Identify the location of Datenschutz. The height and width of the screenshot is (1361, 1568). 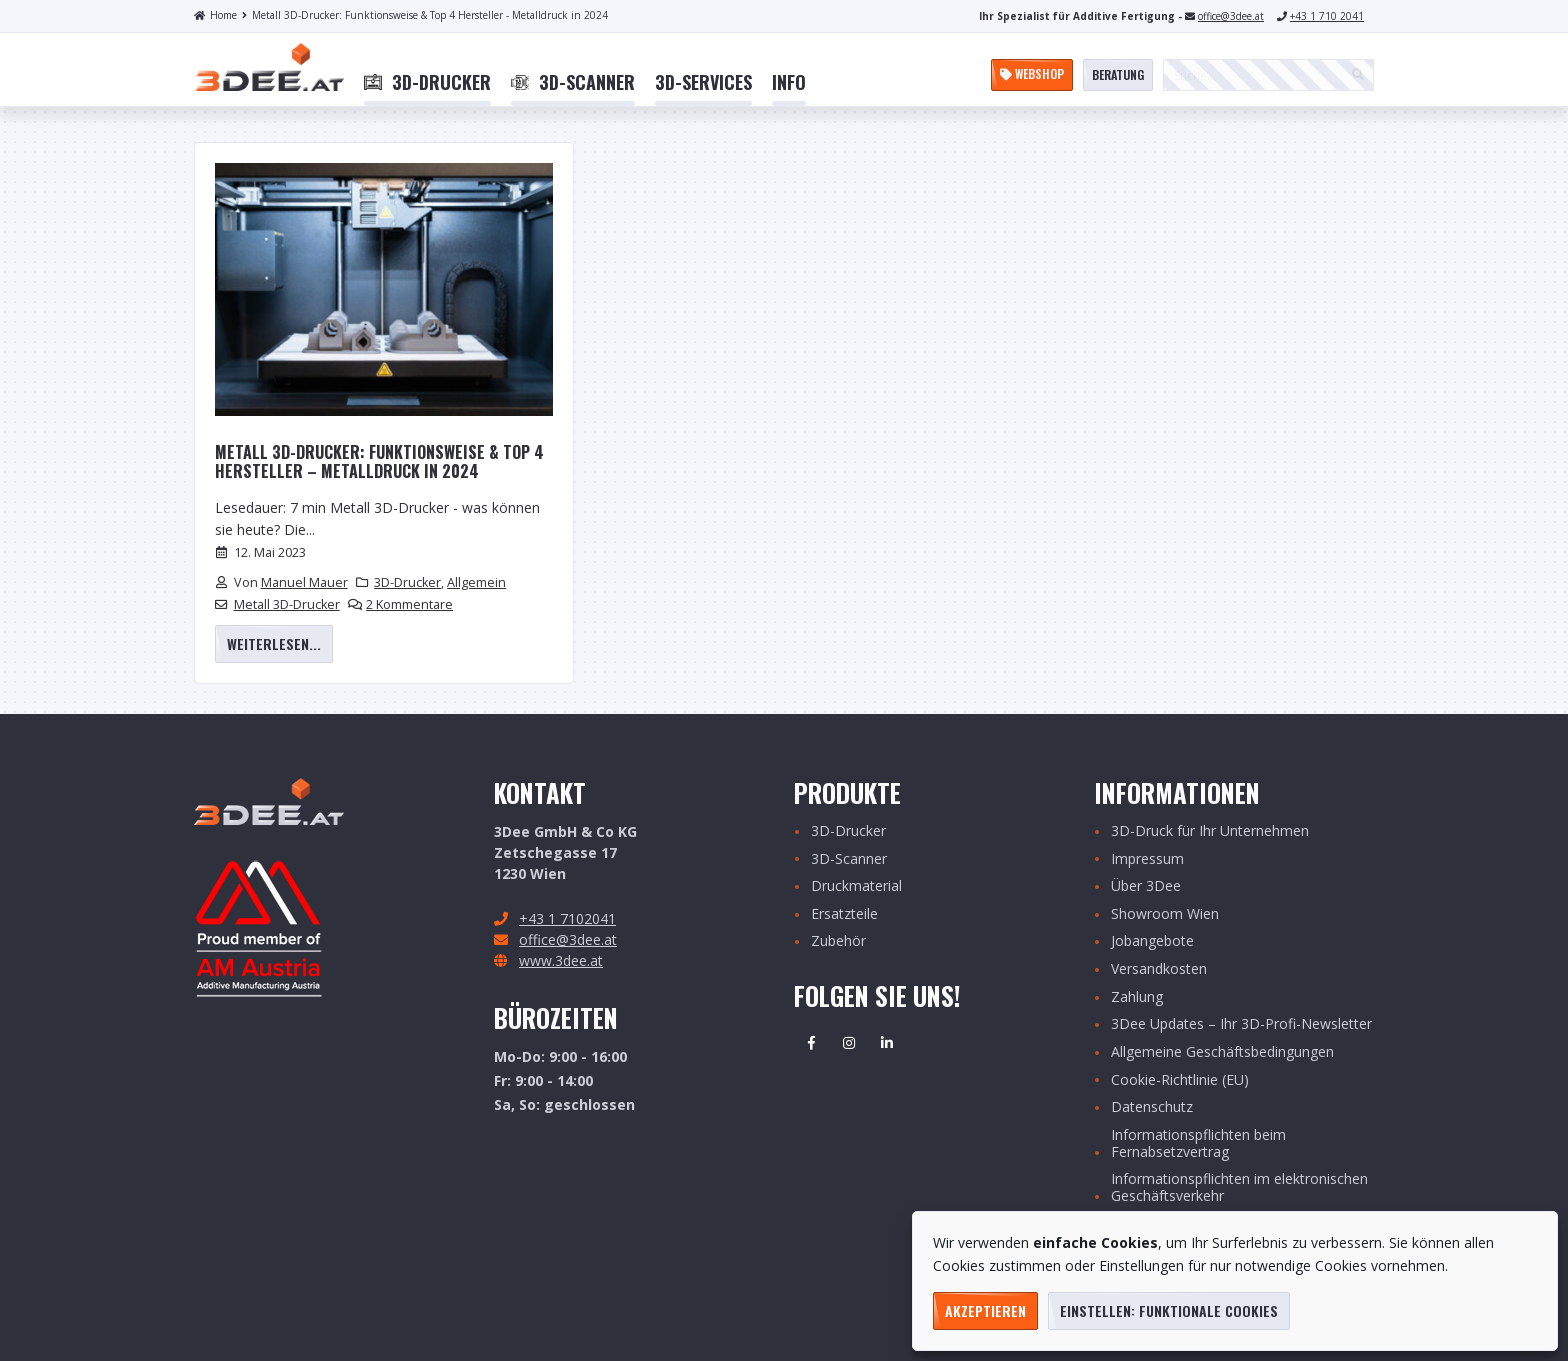
(1152, 1107).